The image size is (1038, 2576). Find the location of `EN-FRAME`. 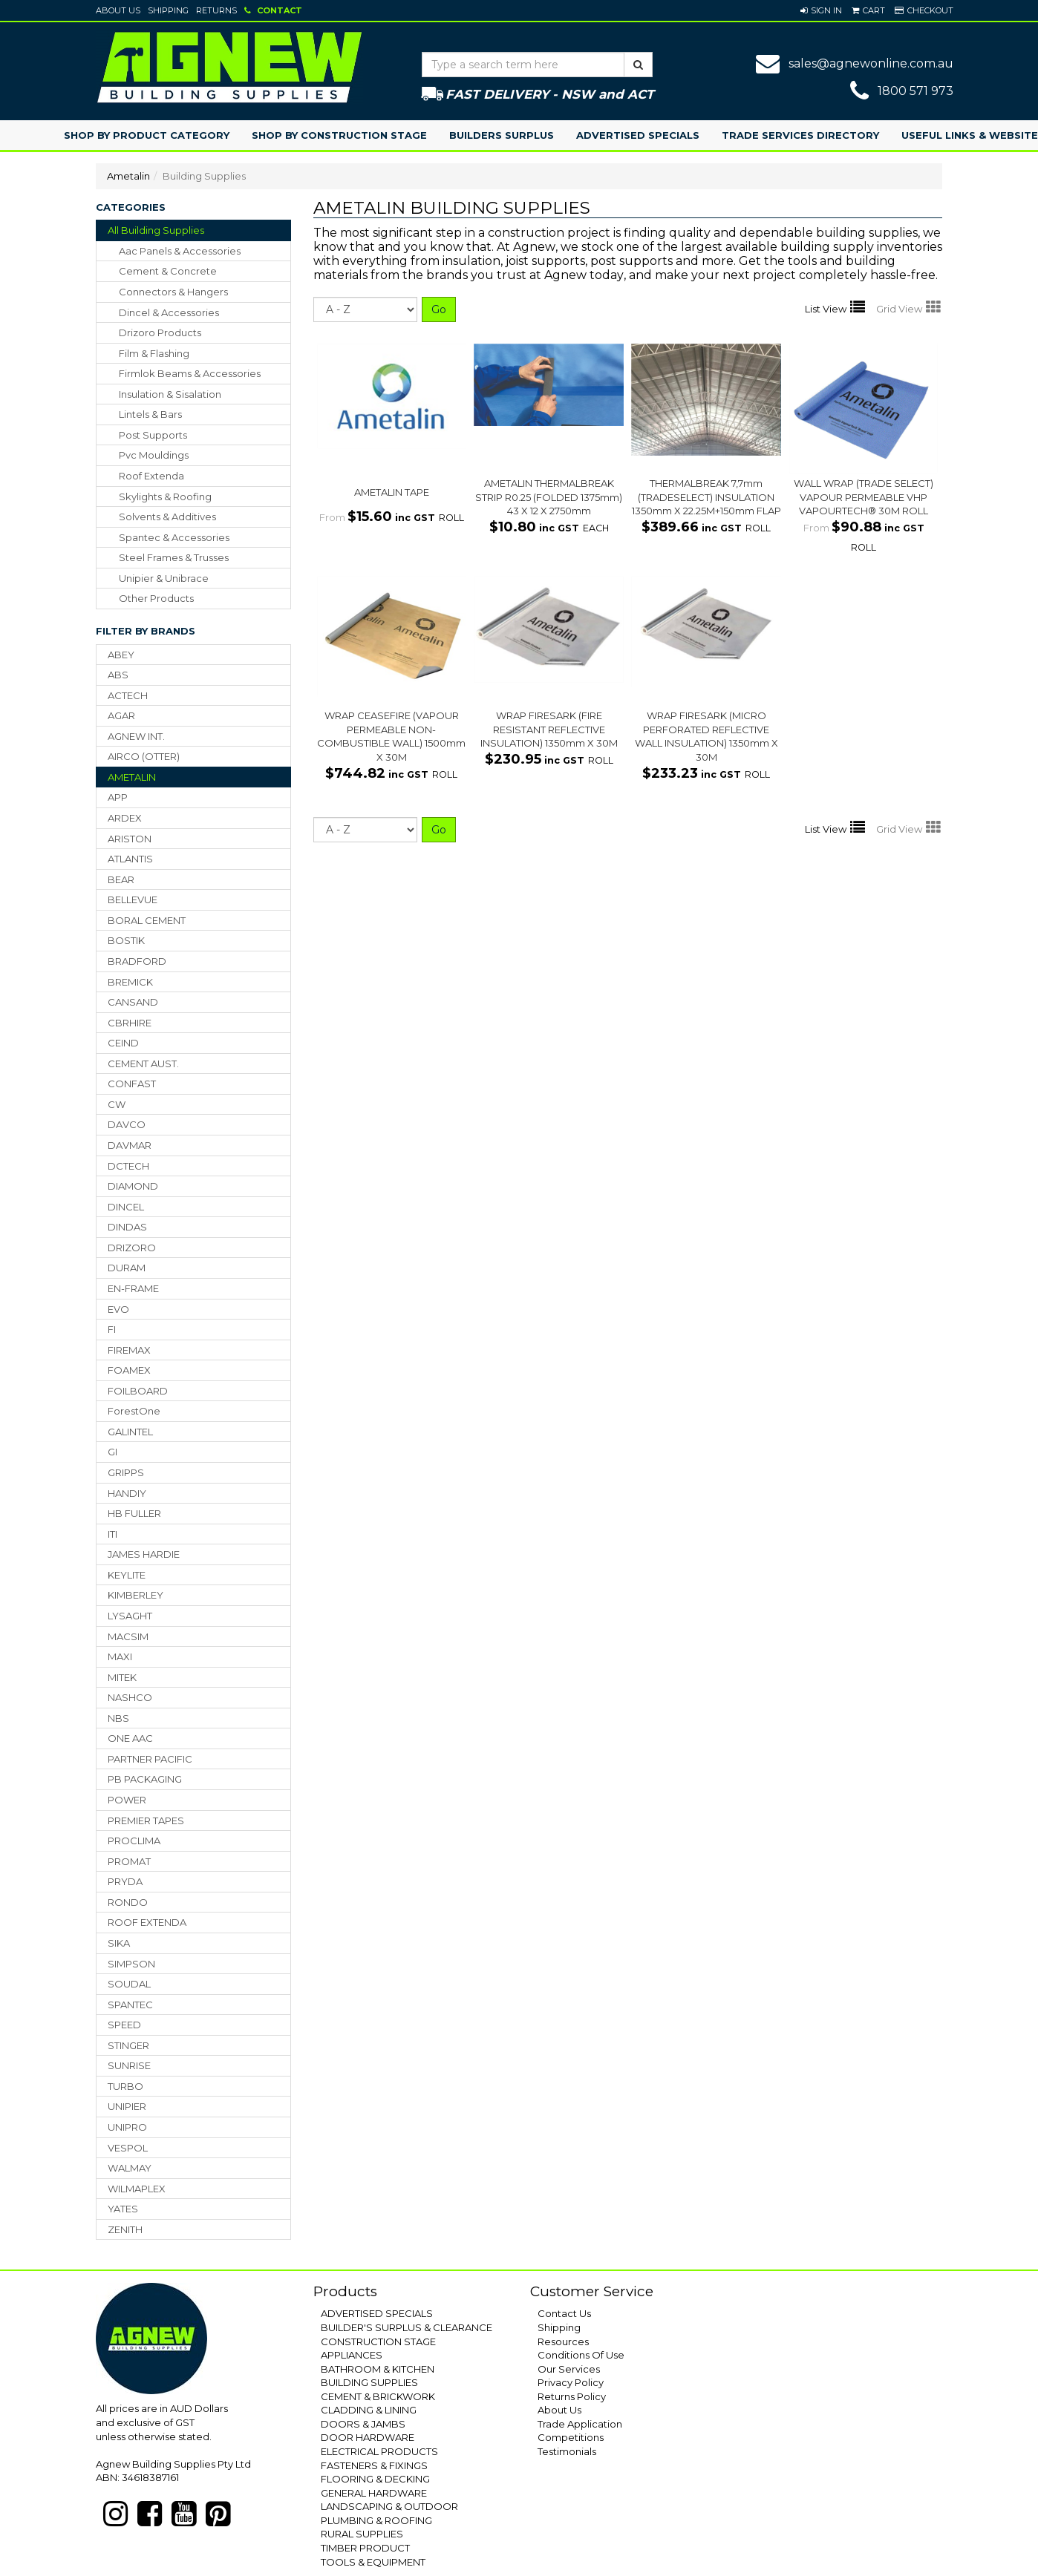

EN-FRAME is located at coordinates (133, 1288).